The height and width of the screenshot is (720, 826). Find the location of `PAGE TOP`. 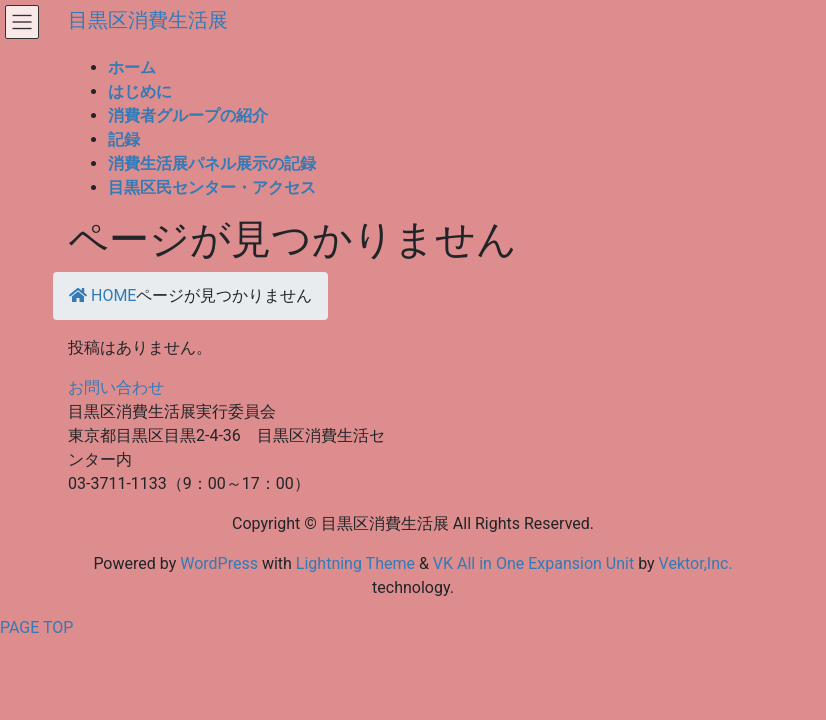

PAGE TOP is located at coordinates (36, 627).